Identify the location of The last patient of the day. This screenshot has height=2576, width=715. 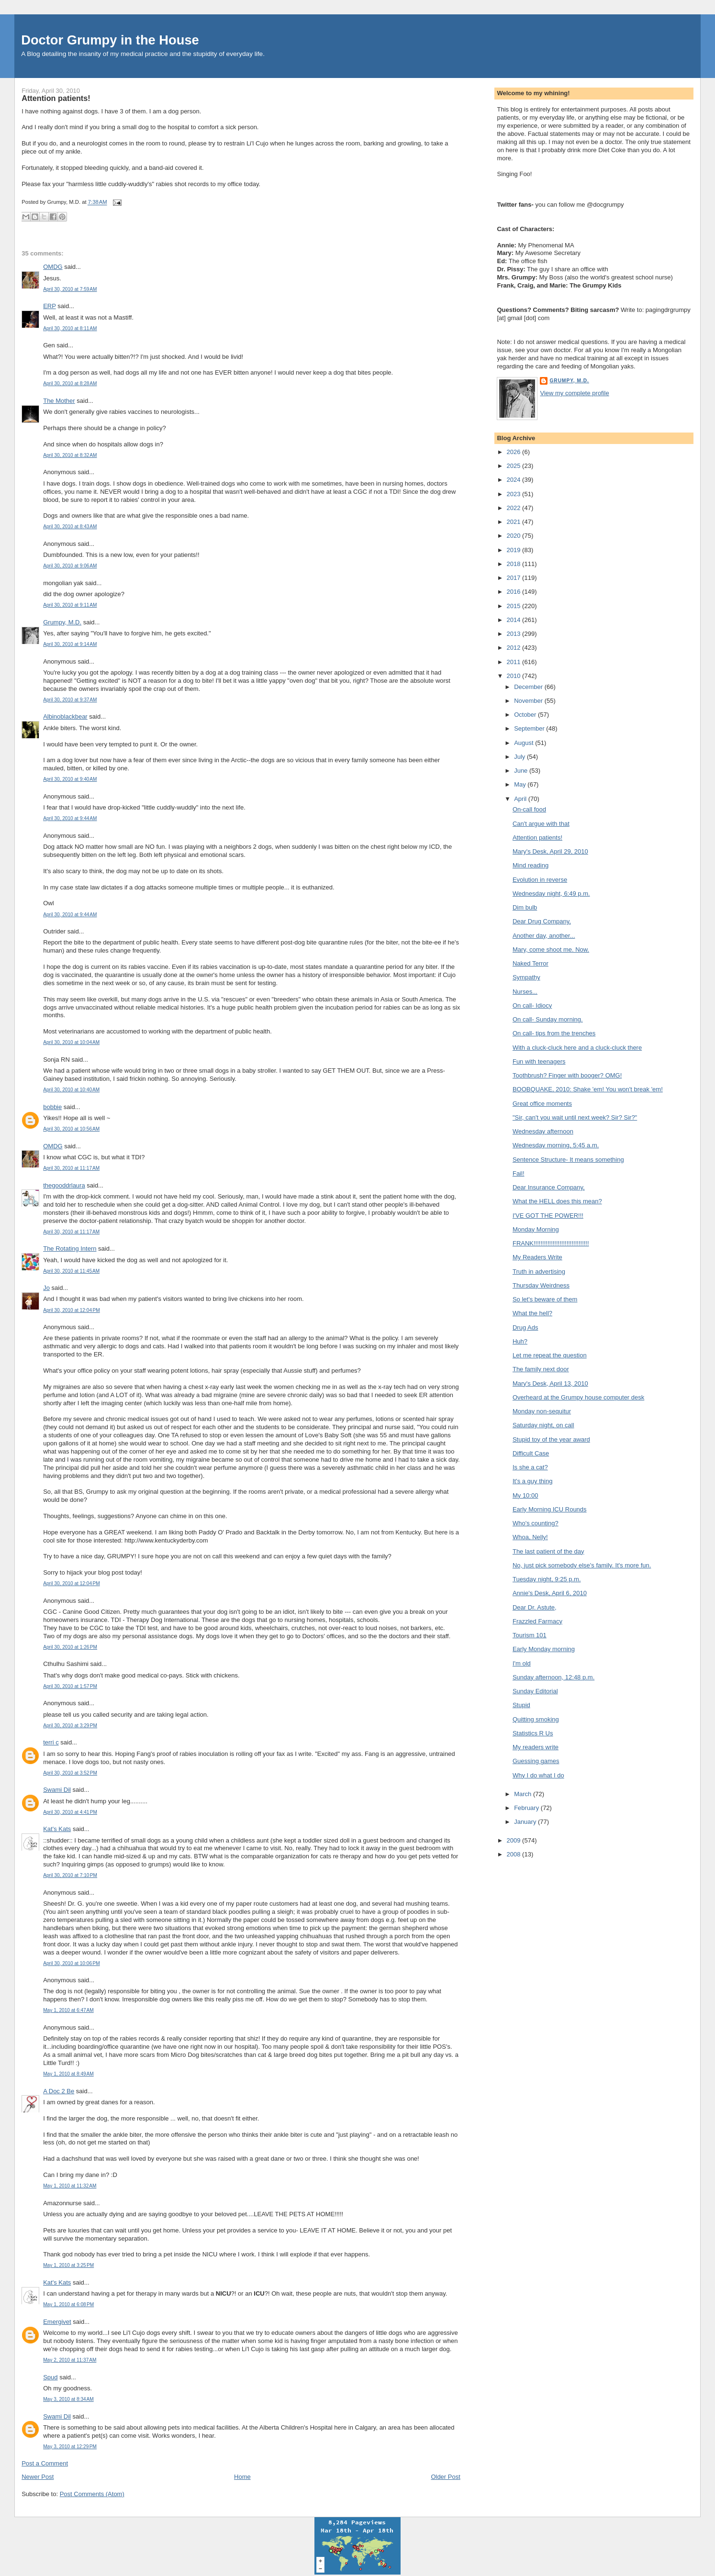
(548, 1551).